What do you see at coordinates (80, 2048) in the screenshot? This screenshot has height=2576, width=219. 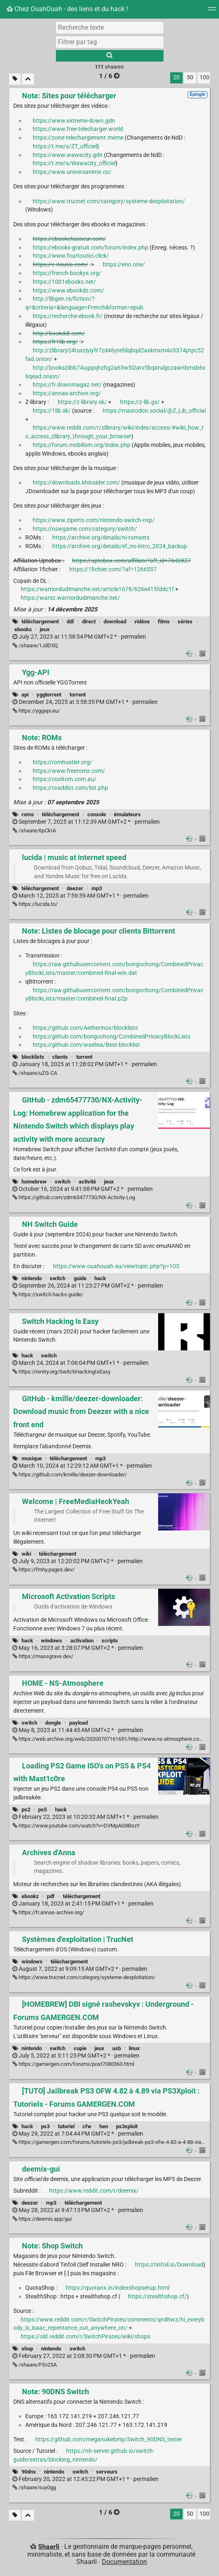 I see `copie` at bounding box center [80, 2048].